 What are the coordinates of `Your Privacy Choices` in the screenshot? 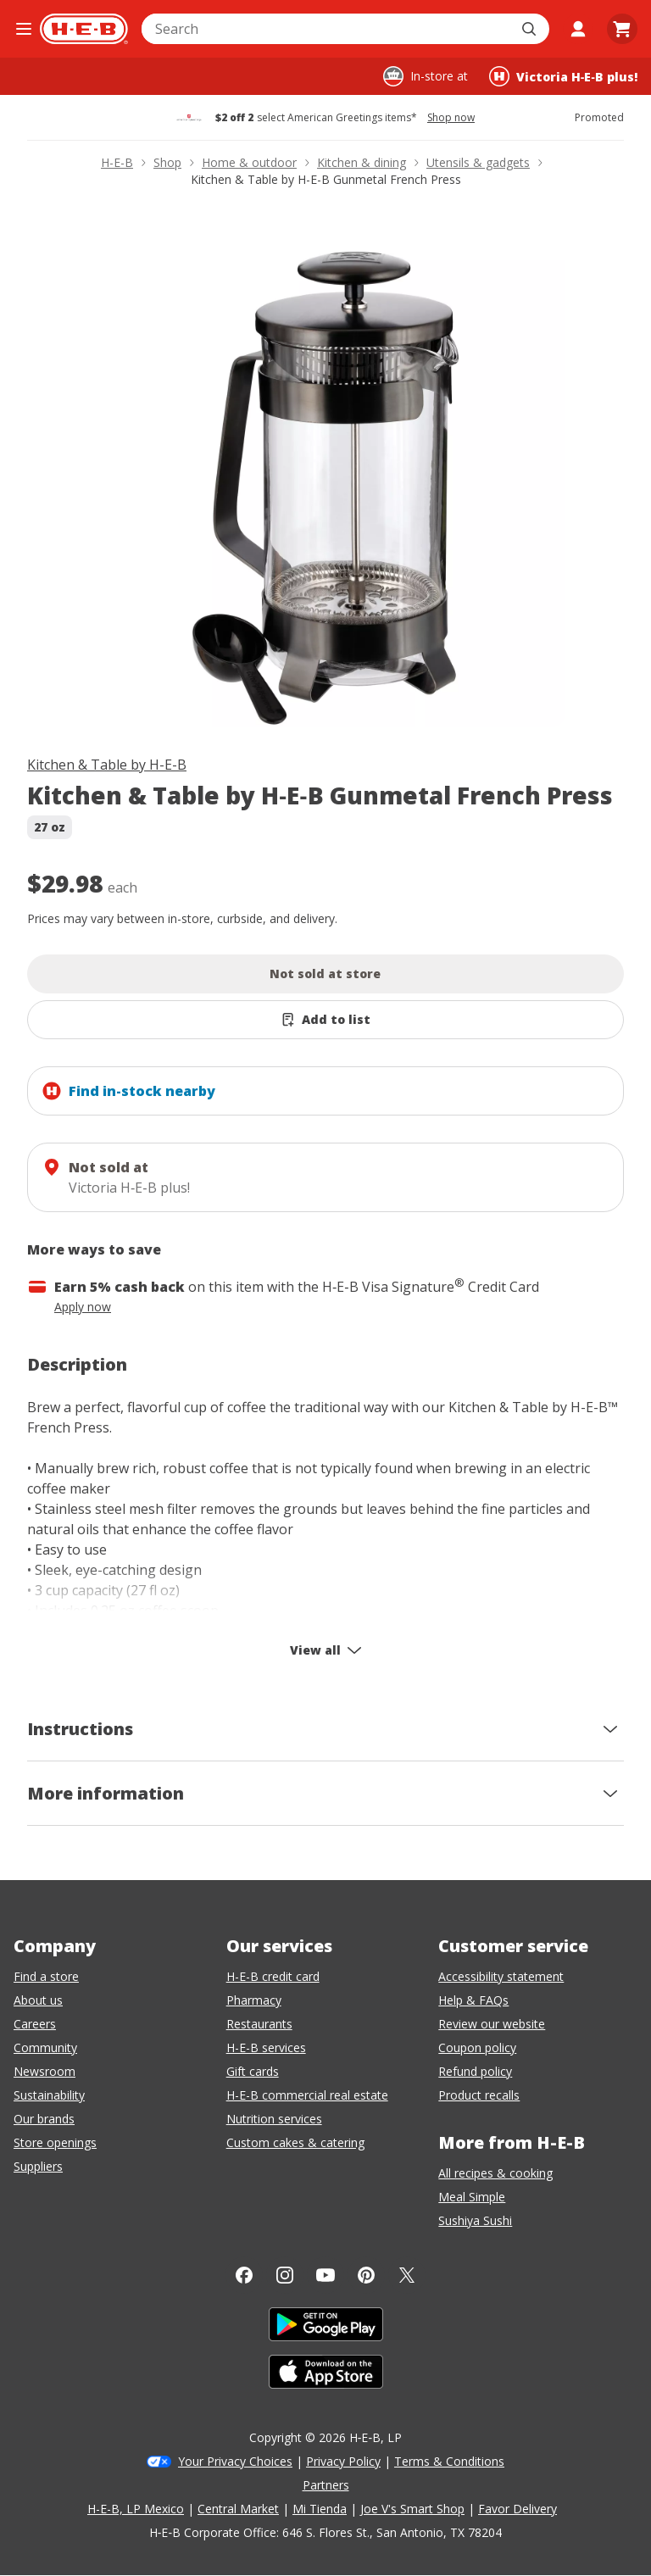 It's located at (235, 2461).